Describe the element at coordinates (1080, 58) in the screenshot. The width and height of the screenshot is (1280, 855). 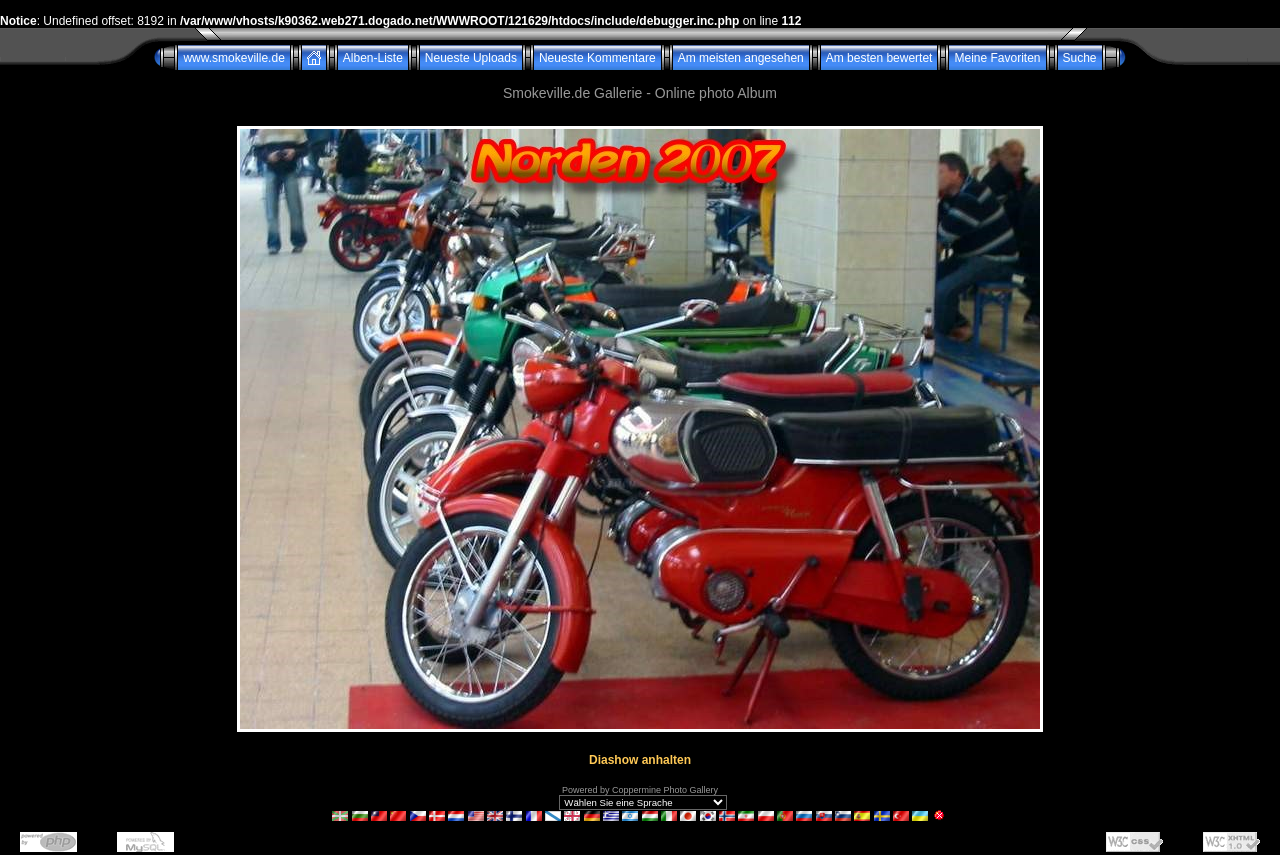
I see `Suche` at that location.